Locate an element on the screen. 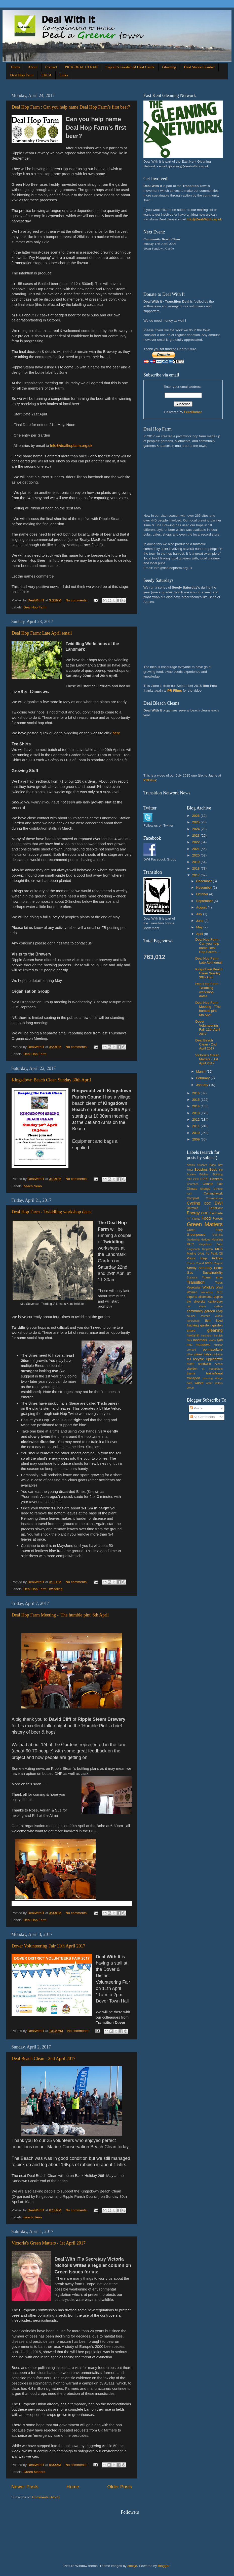 The image size is (234, 2576). CAT is located at coordinates (189, 1179).